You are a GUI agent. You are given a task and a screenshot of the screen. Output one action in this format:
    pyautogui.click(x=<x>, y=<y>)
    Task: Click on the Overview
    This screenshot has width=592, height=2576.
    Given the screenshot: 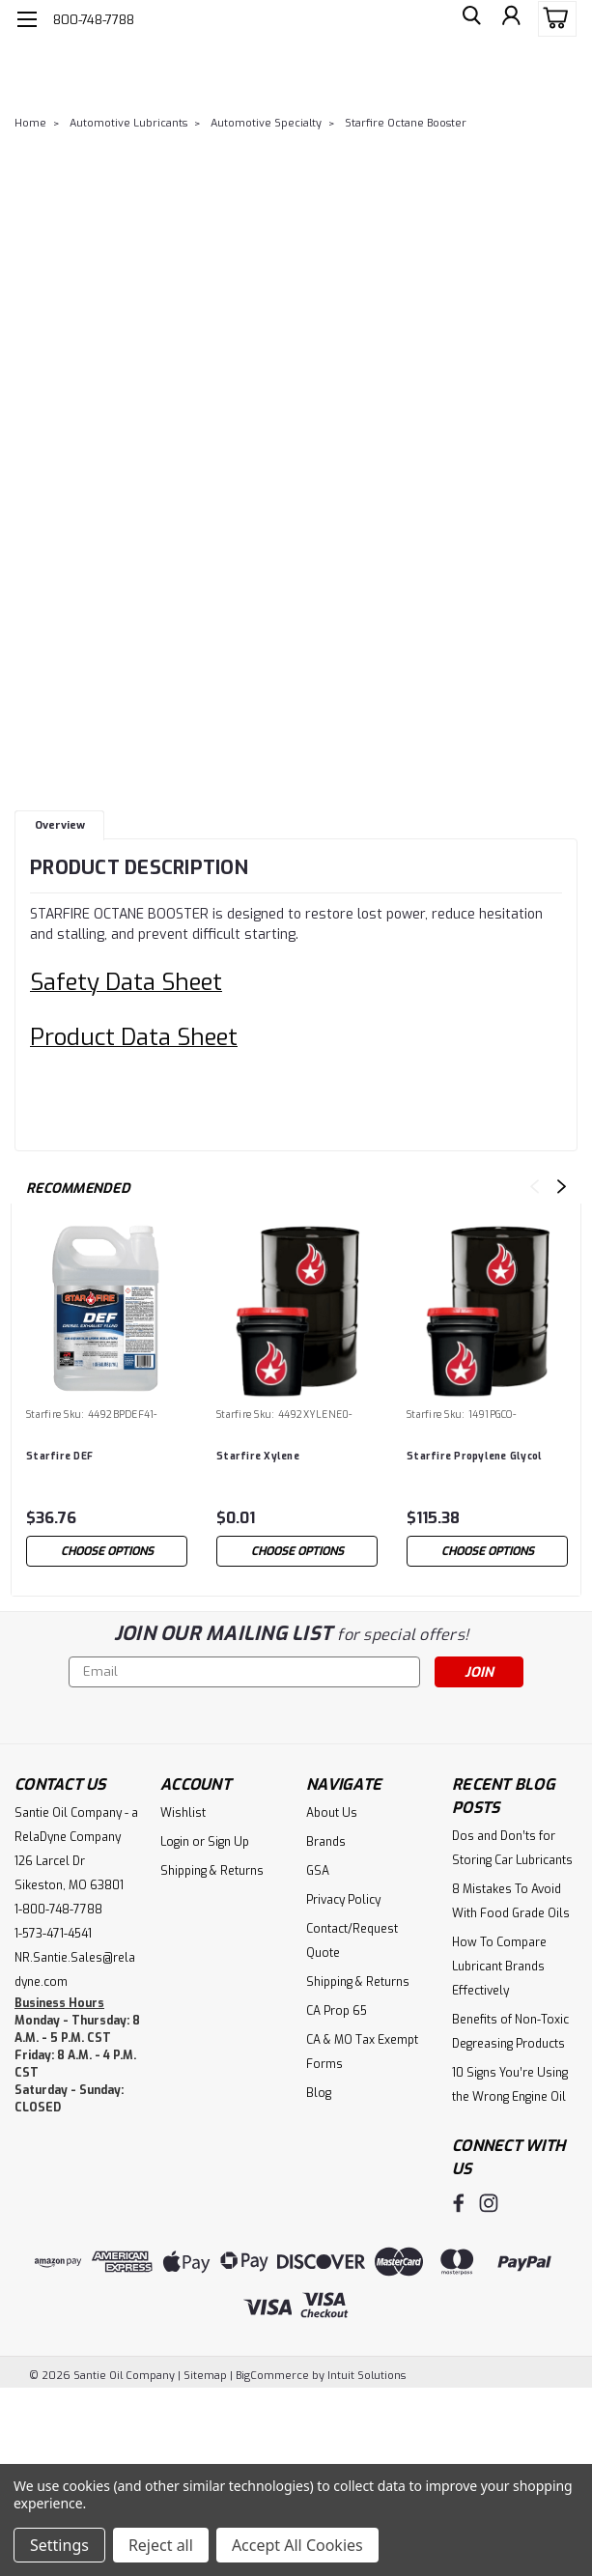 What is the action you would take?
    pyautogui.click(x=60, y=825)
    